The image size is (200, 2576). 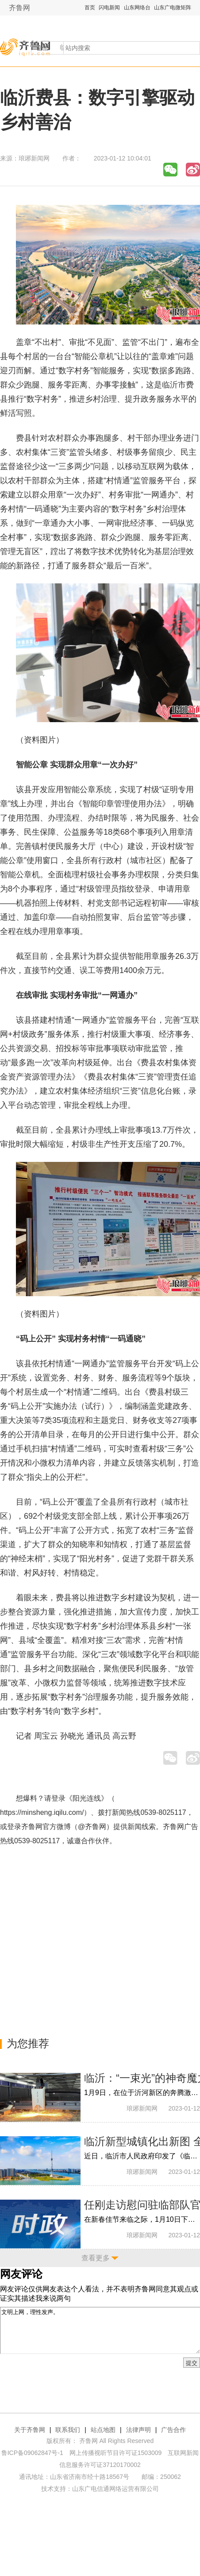 What do you see at coordinates (29, 2429) in the screenshot?
I see `关于齐鲁网` at bounding box center [29, 2429].